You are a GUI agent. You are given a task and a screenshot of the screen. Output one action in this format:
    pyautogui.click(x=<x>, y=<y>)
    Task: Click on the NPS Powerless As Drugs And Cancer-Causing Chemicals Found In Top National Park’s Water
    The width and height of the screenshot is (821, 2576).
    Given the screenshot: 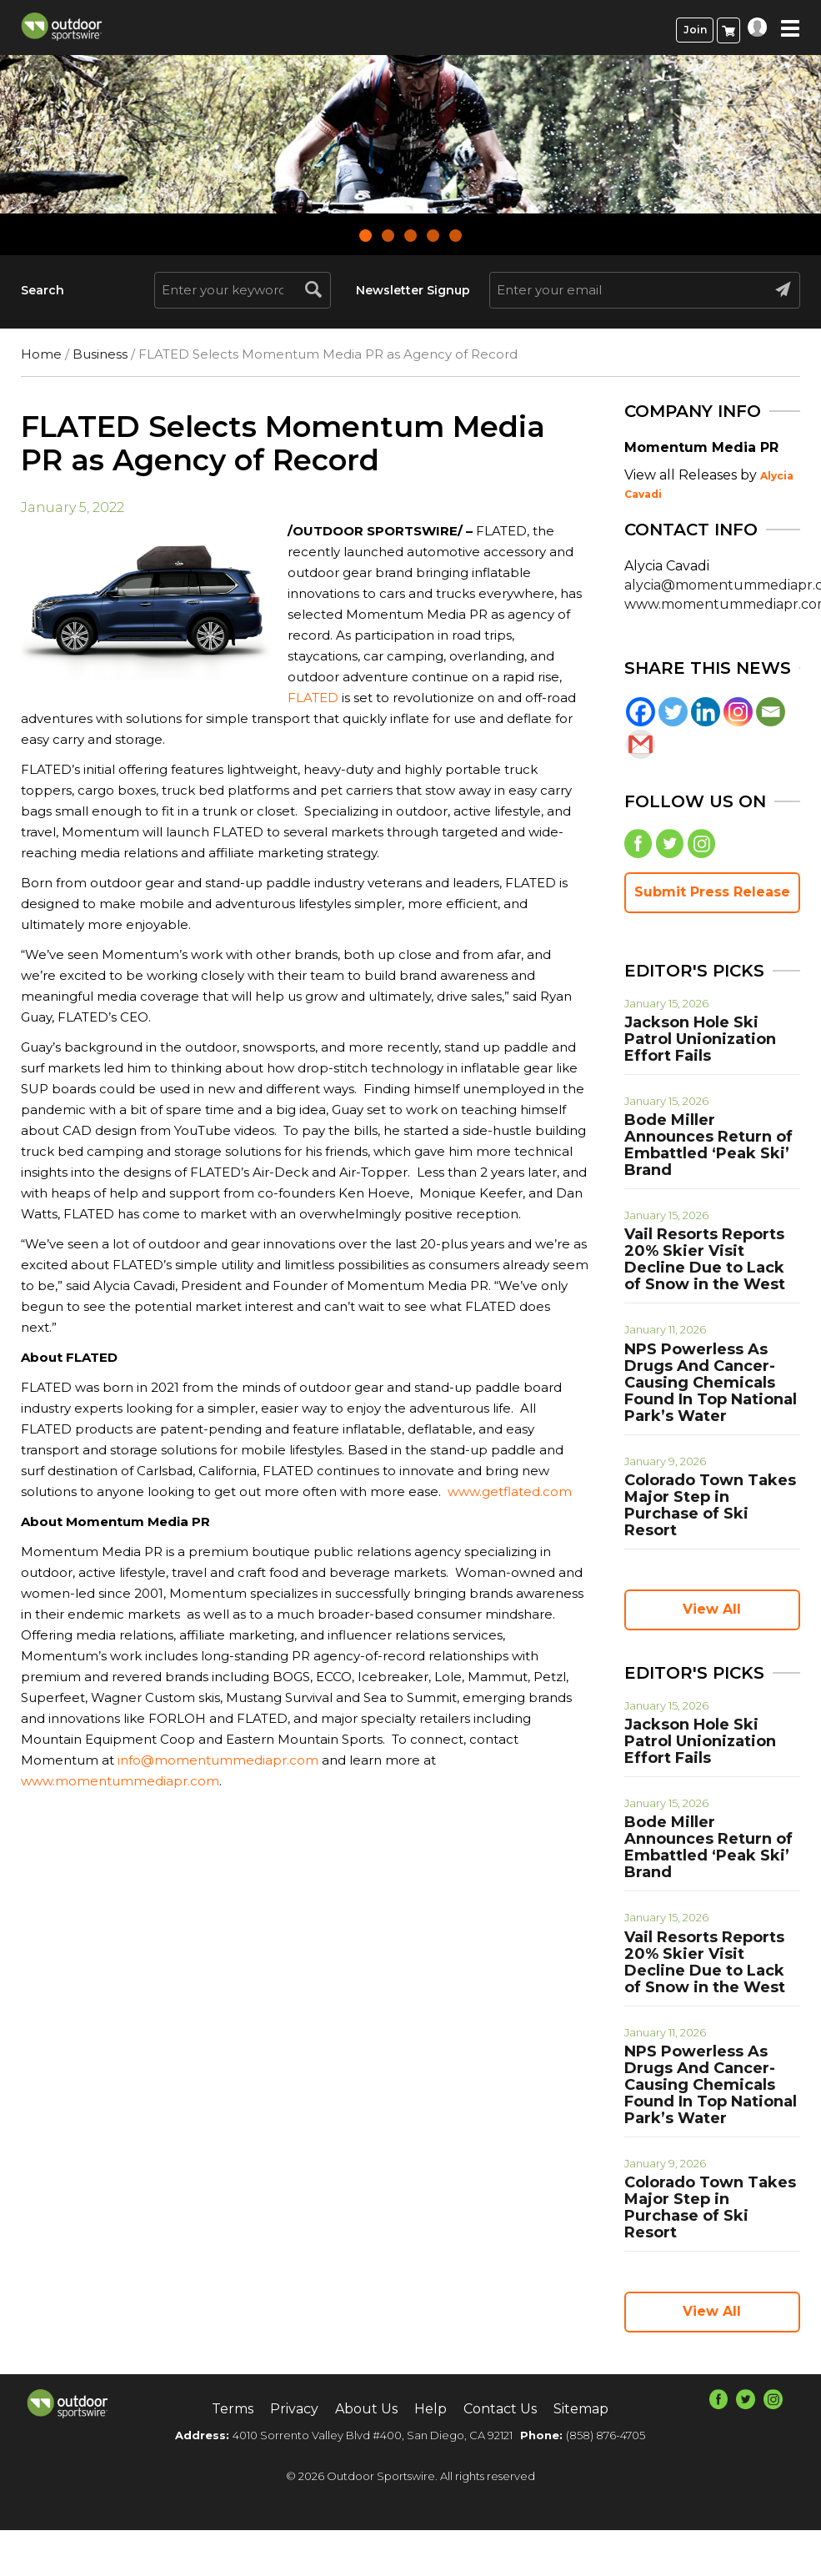 What is the action you would take?
    pyautogui.click(x=710, y=1382)
    